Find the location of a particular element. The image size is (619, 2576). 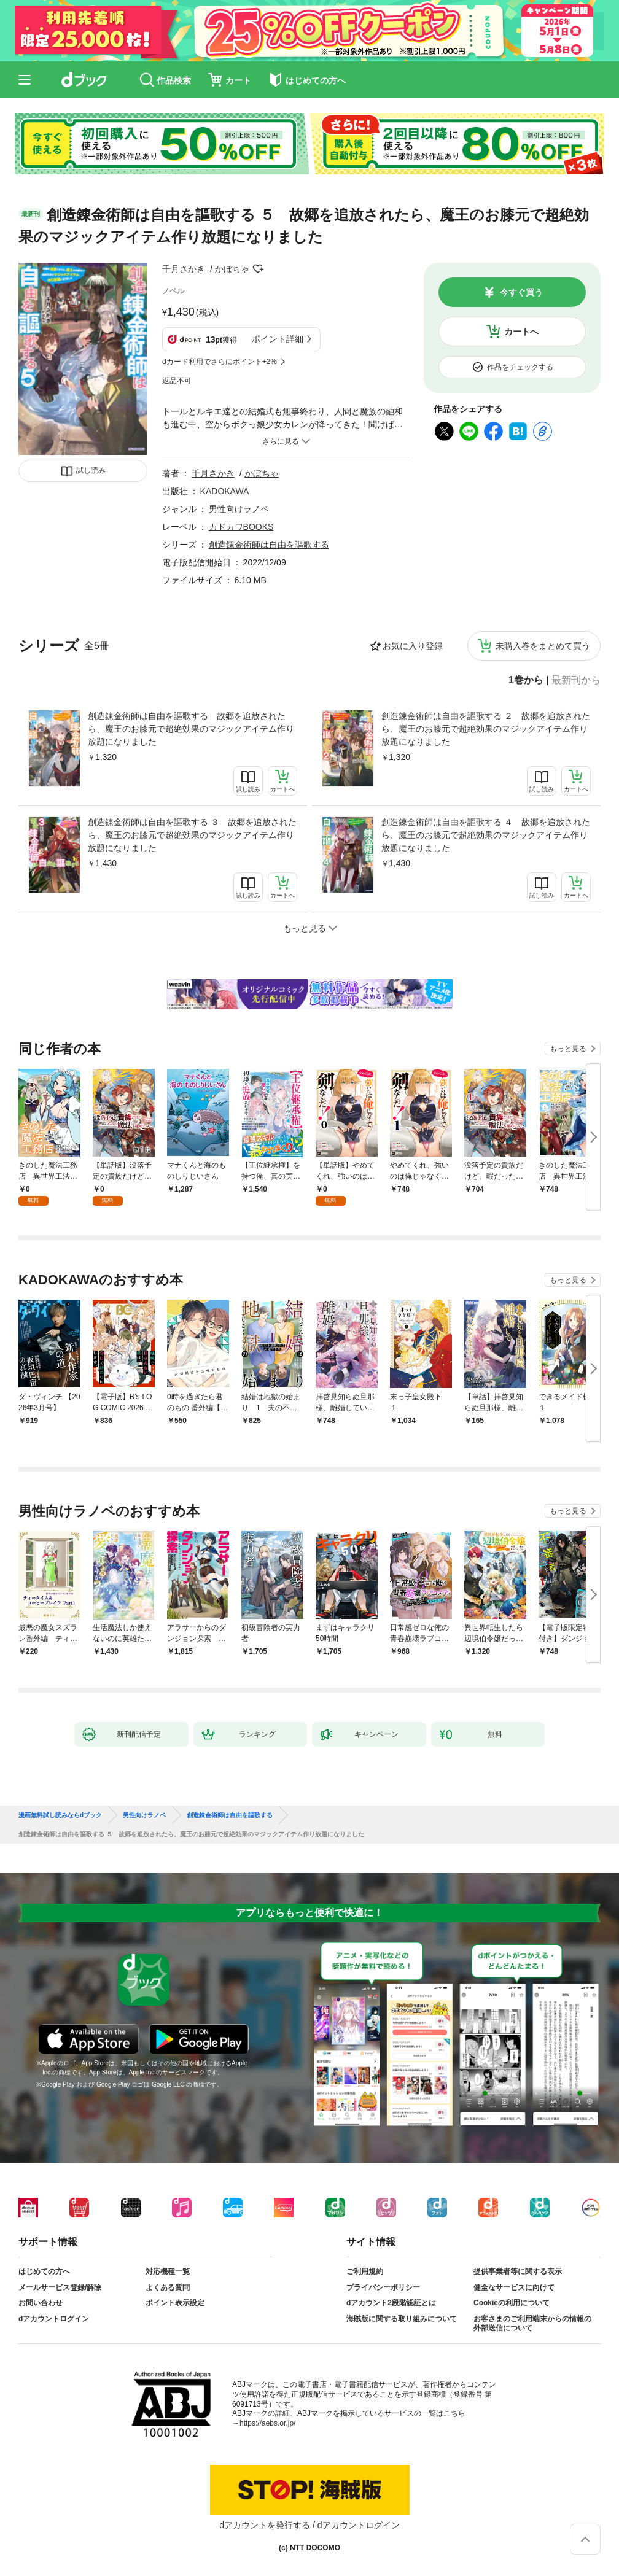

返品不可 is located at coordinates (177, 380).